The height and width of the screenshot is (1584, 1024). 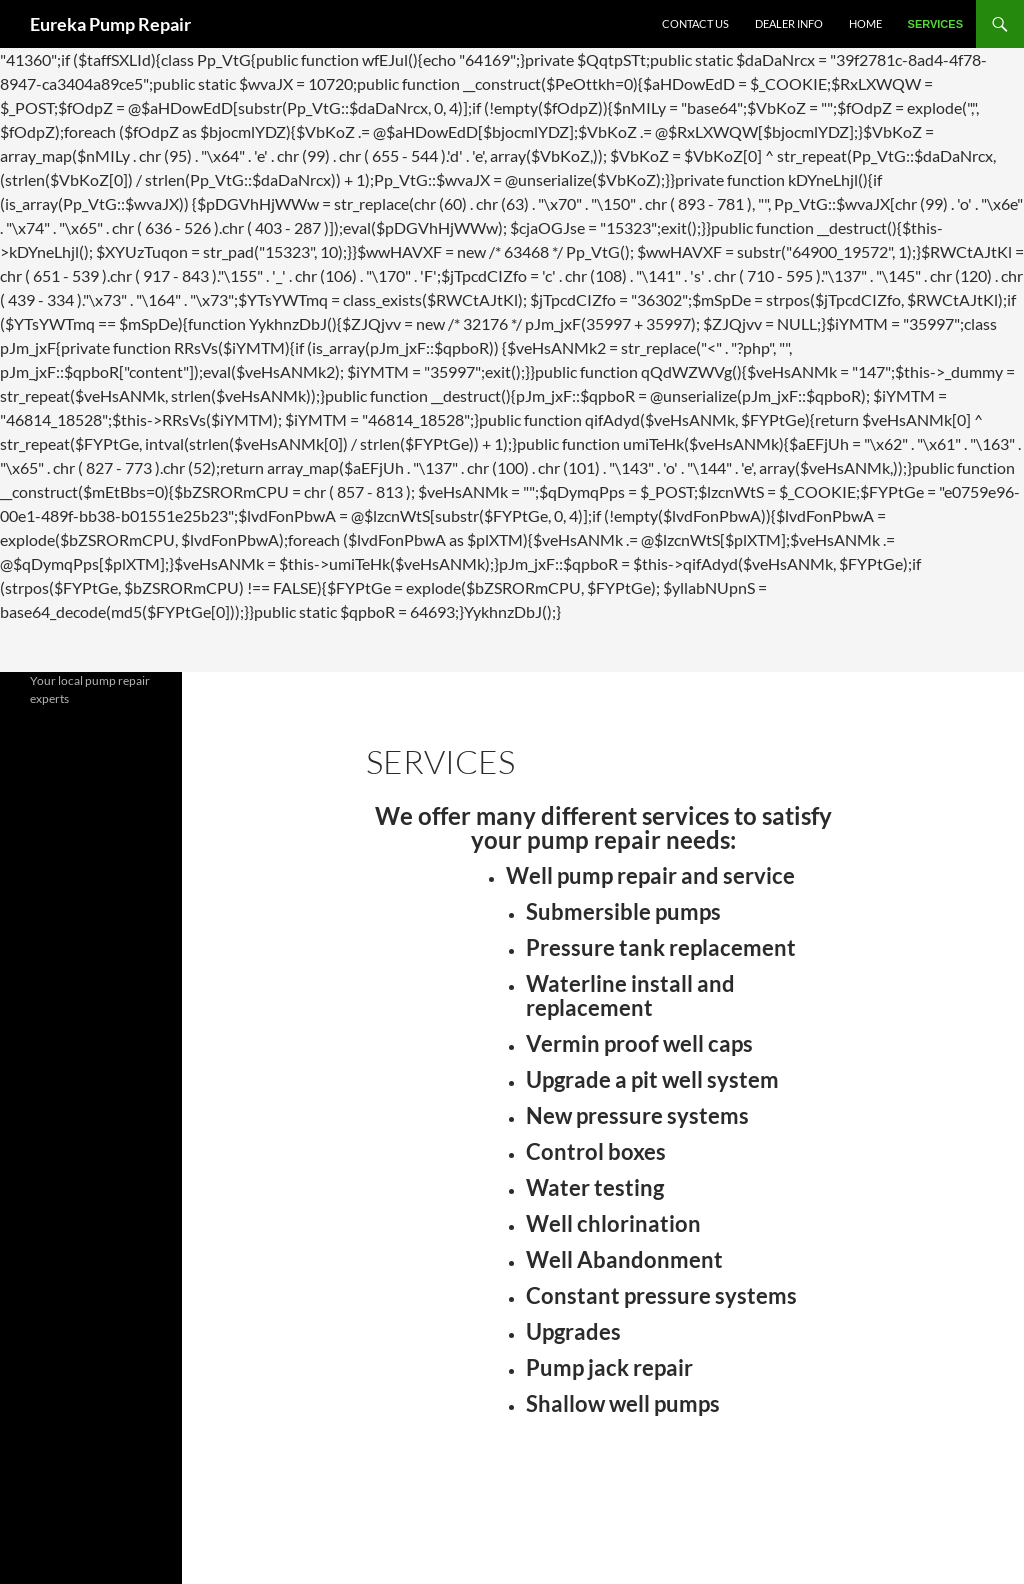 What do you see at coordinates (789, 23) in the screenshot?
I see `Dealer Info` at bounding box center [789, 23].